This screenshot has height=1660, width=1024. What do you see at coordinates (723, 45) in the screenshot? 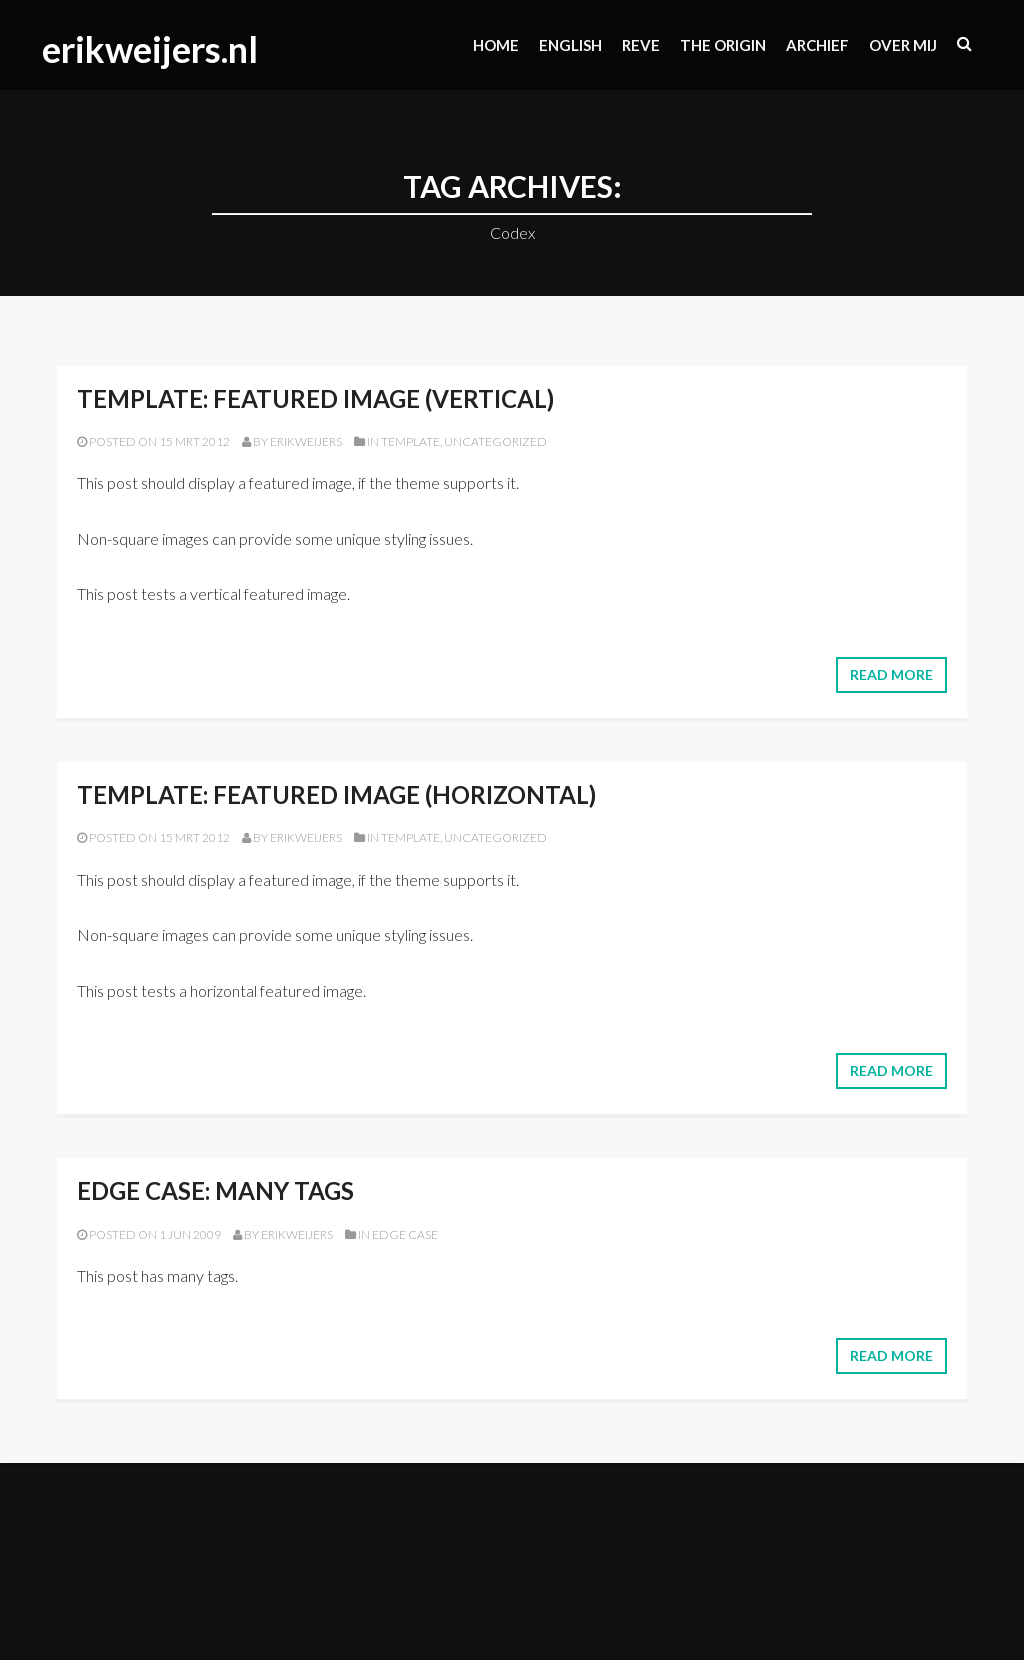
I see `The origin` at bounding box center [723, 45].